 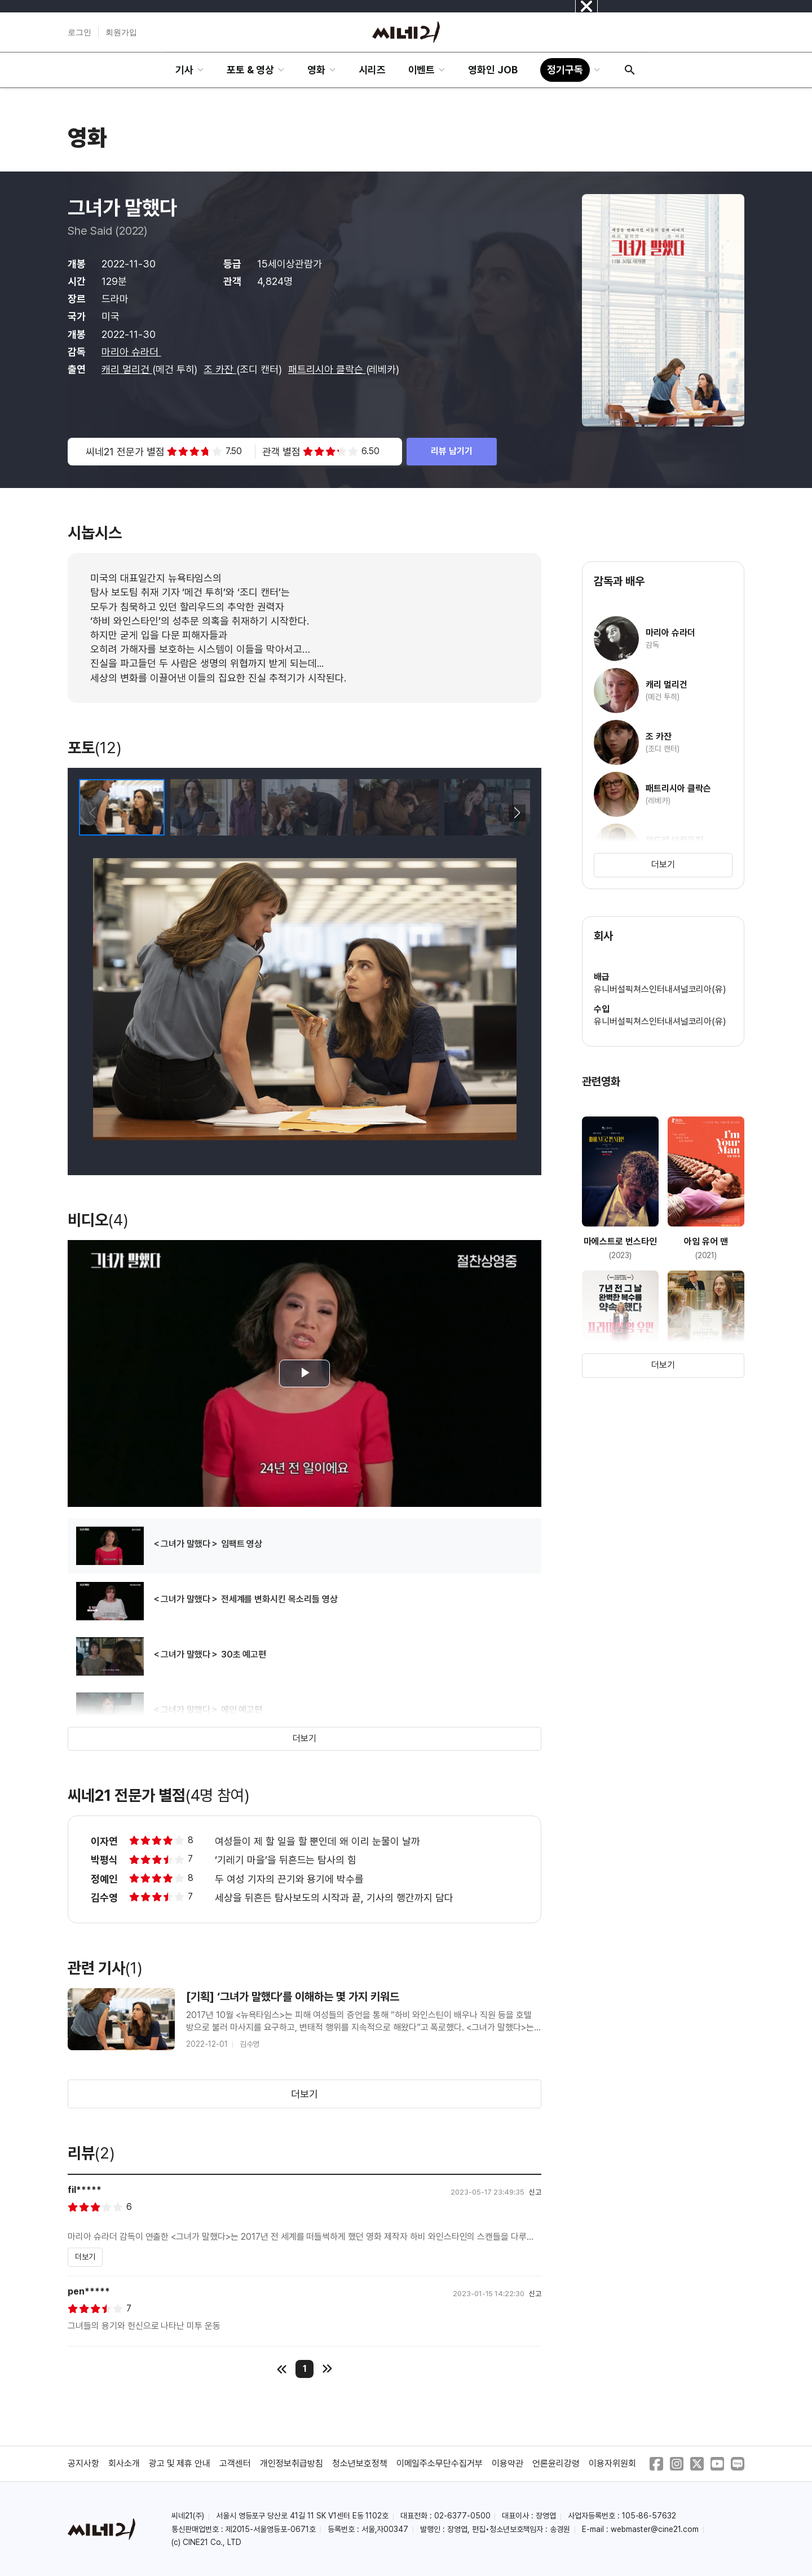 What do you see at coordinates (124, 2463) in the screenshot?
I see `회사소개` at bounding box center [124, 2463].